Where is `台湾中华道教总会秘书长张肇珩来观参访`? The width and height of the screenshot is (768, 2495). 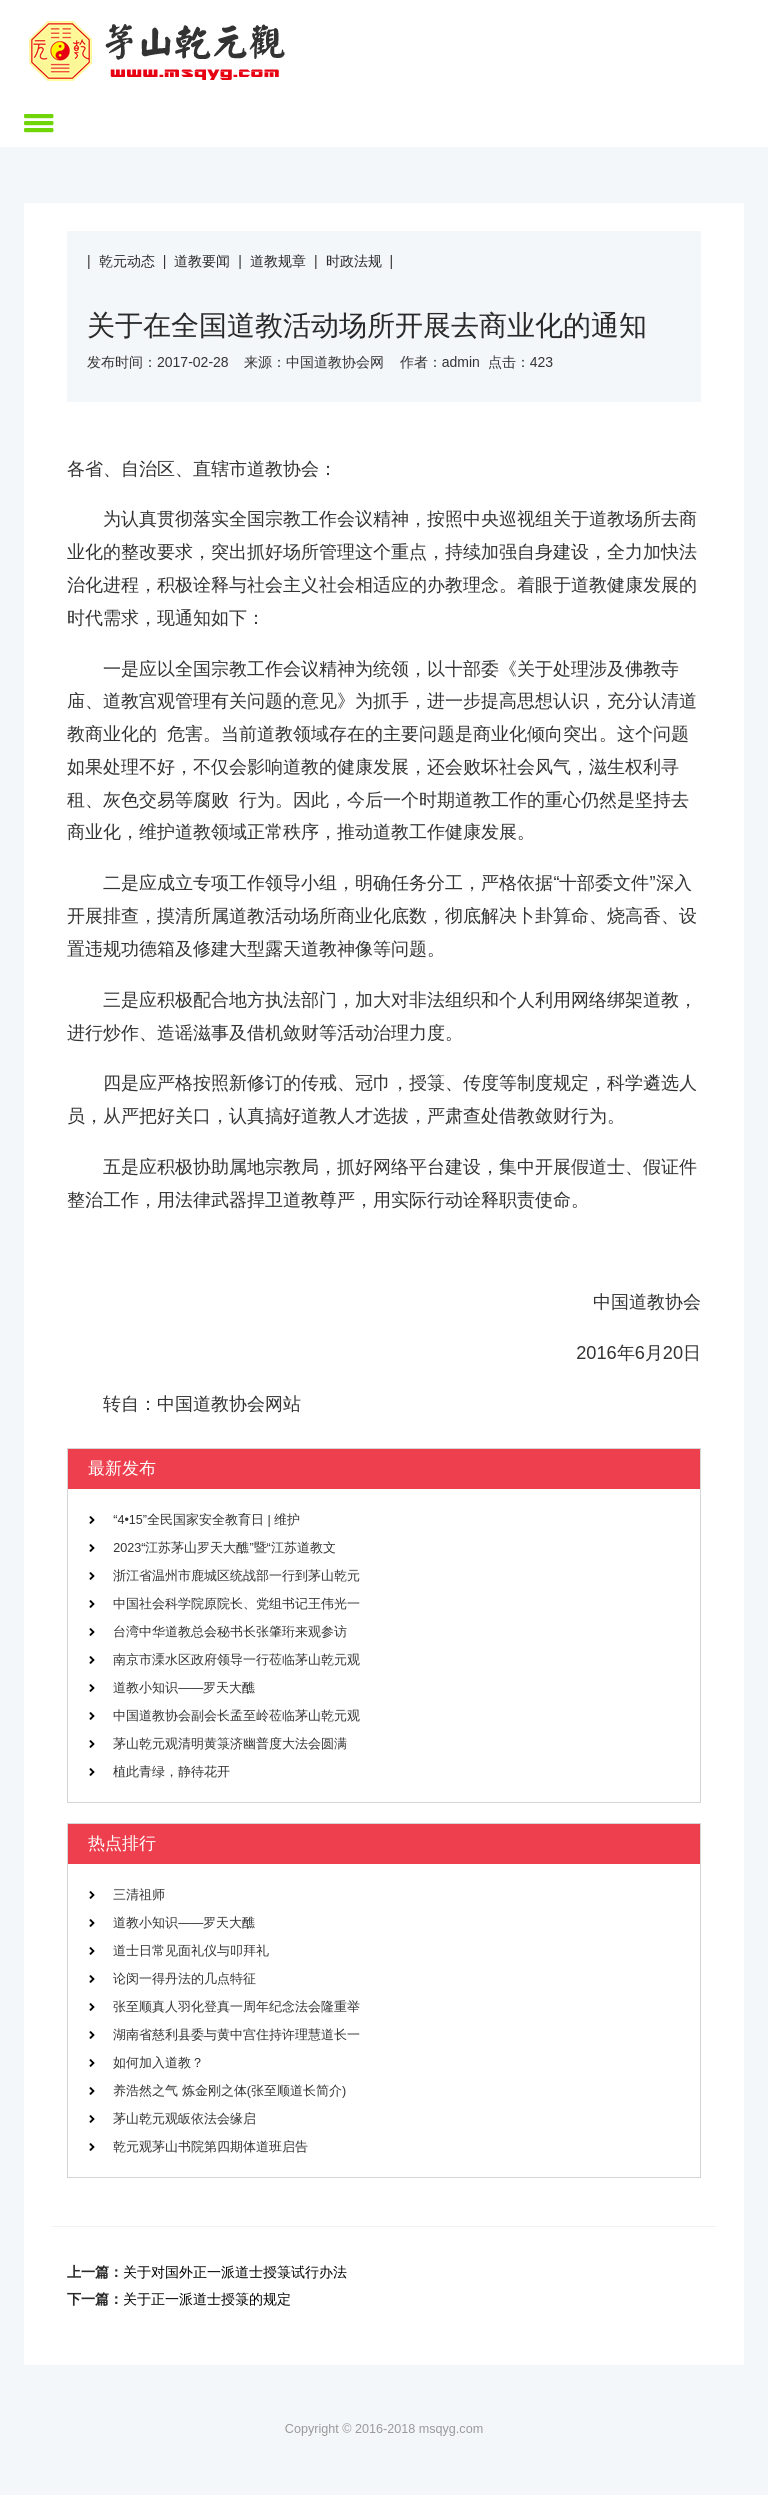
台湾中华道教总会秘书长张肇珩来观参访 is located at coordinates (230, 1632).